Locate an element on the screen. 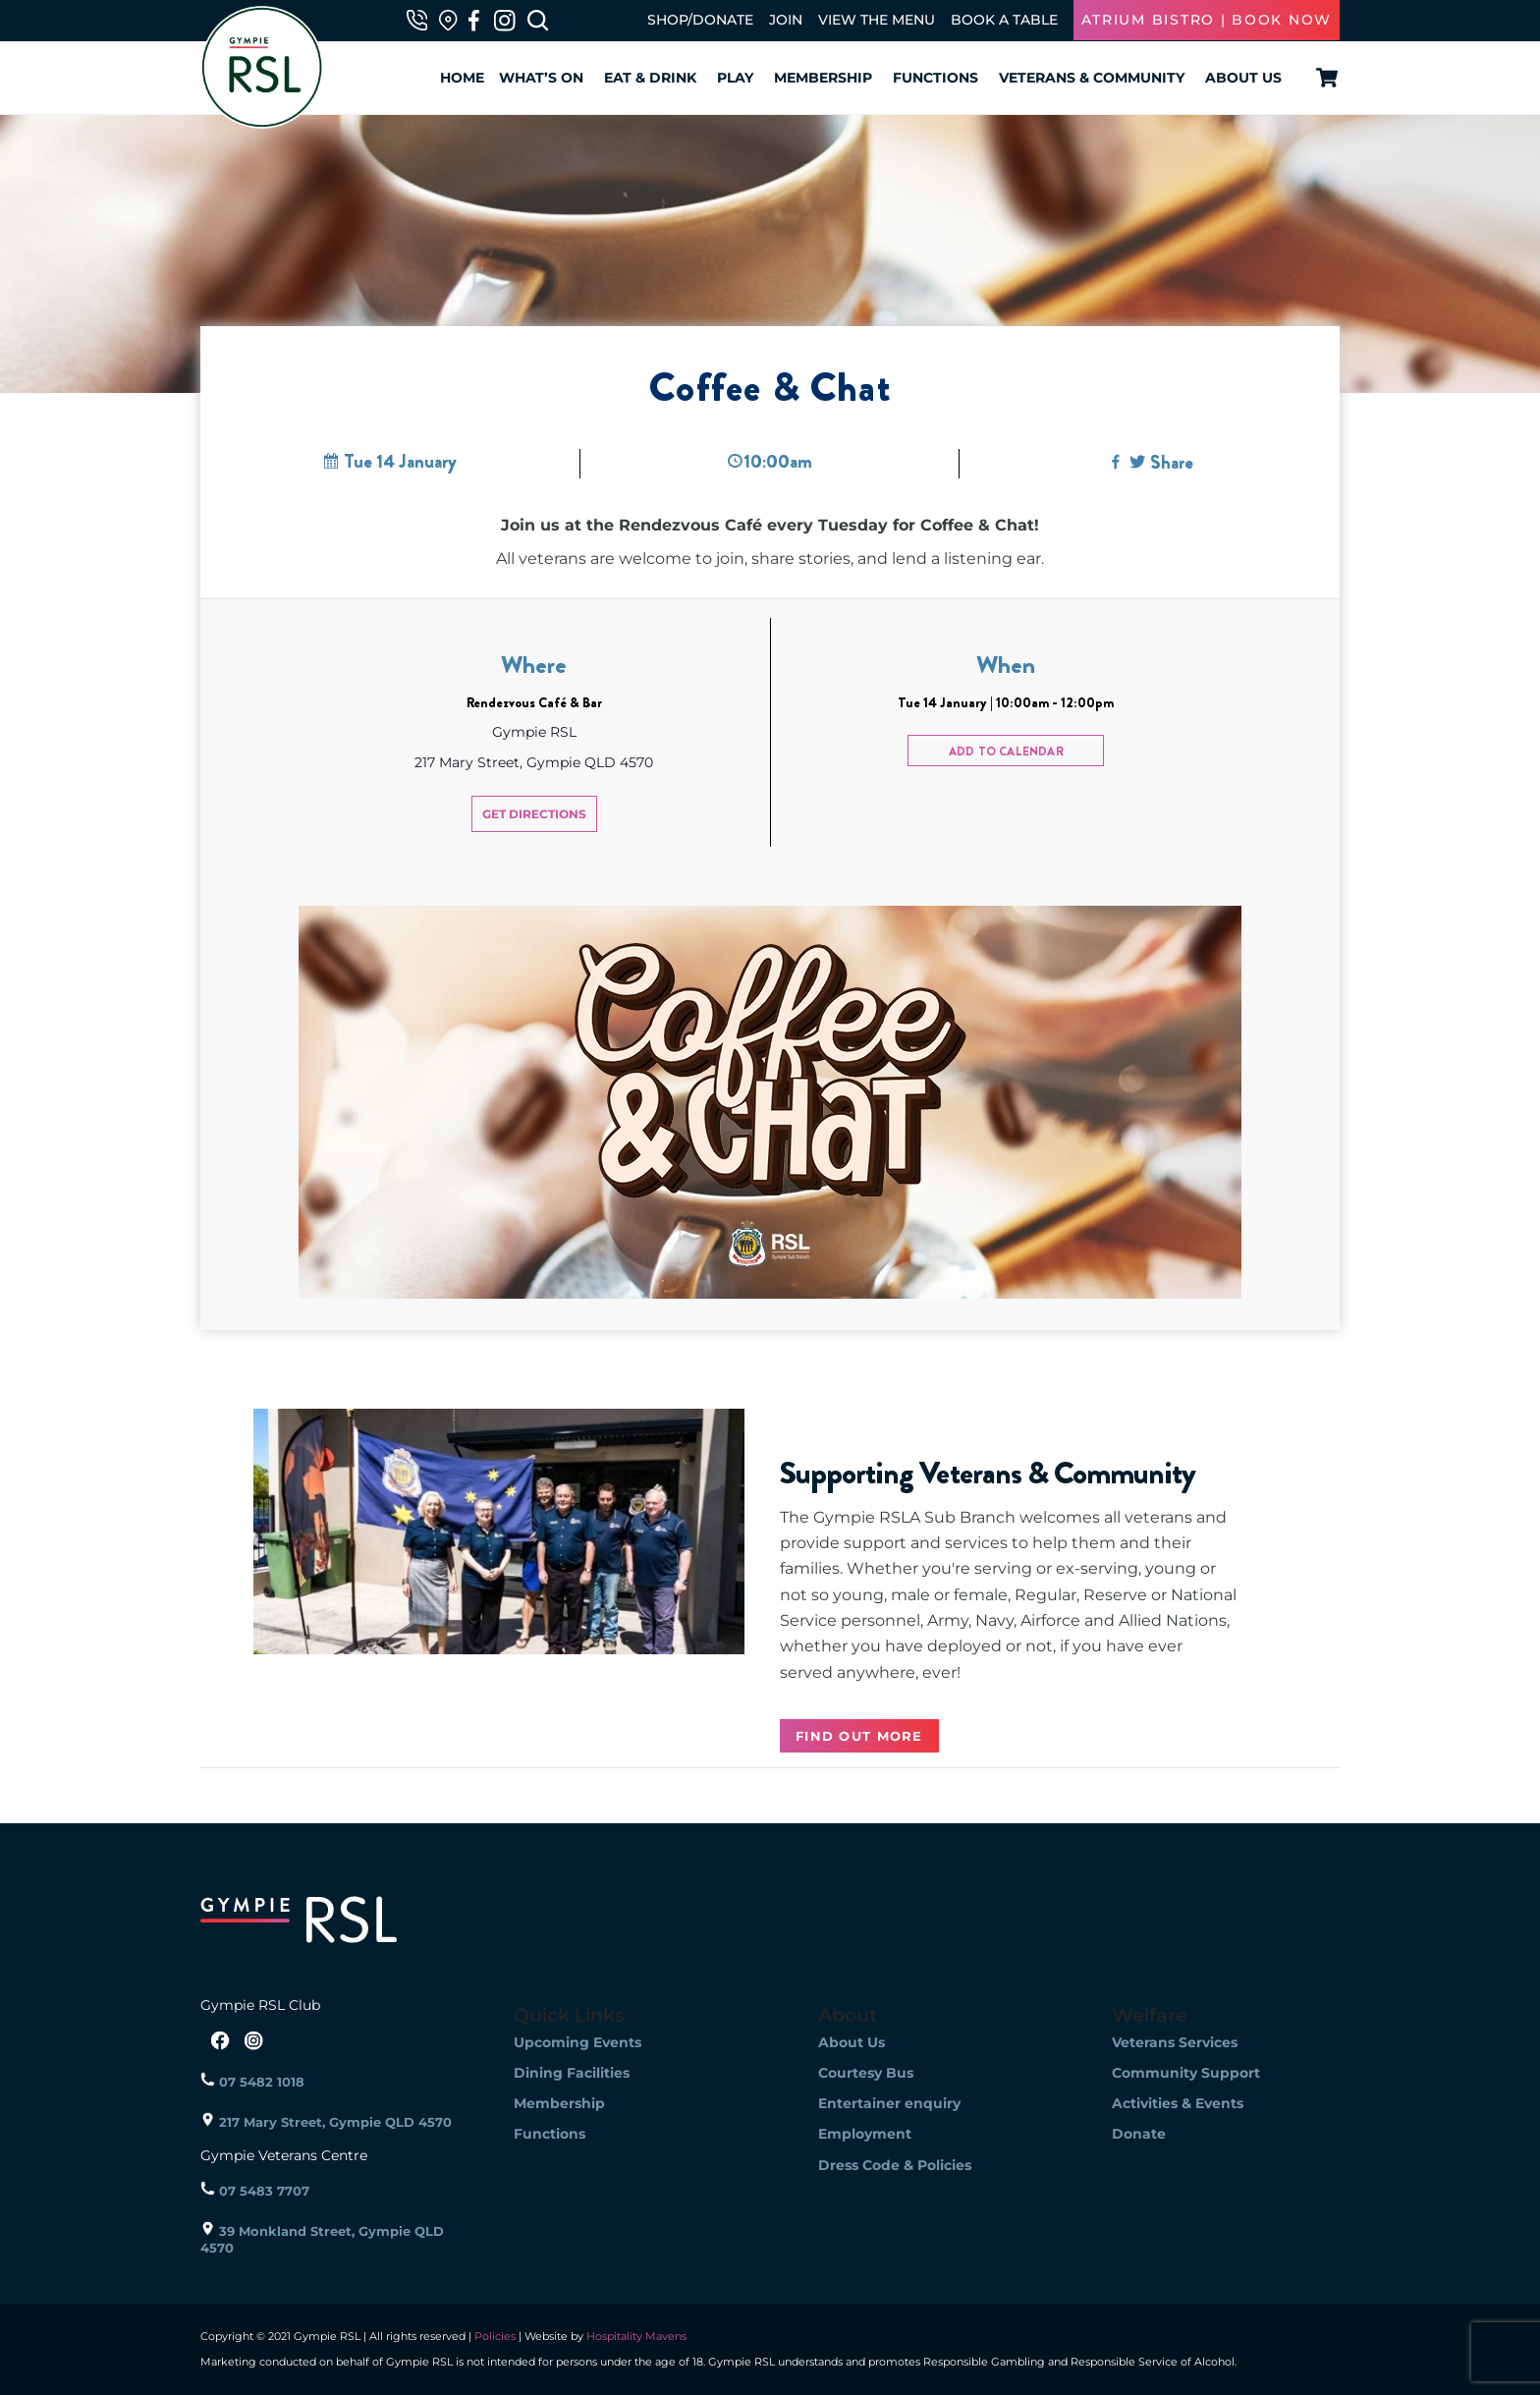 The image size is (1540, 2395). Policies is located at coordinates (495, 2336).